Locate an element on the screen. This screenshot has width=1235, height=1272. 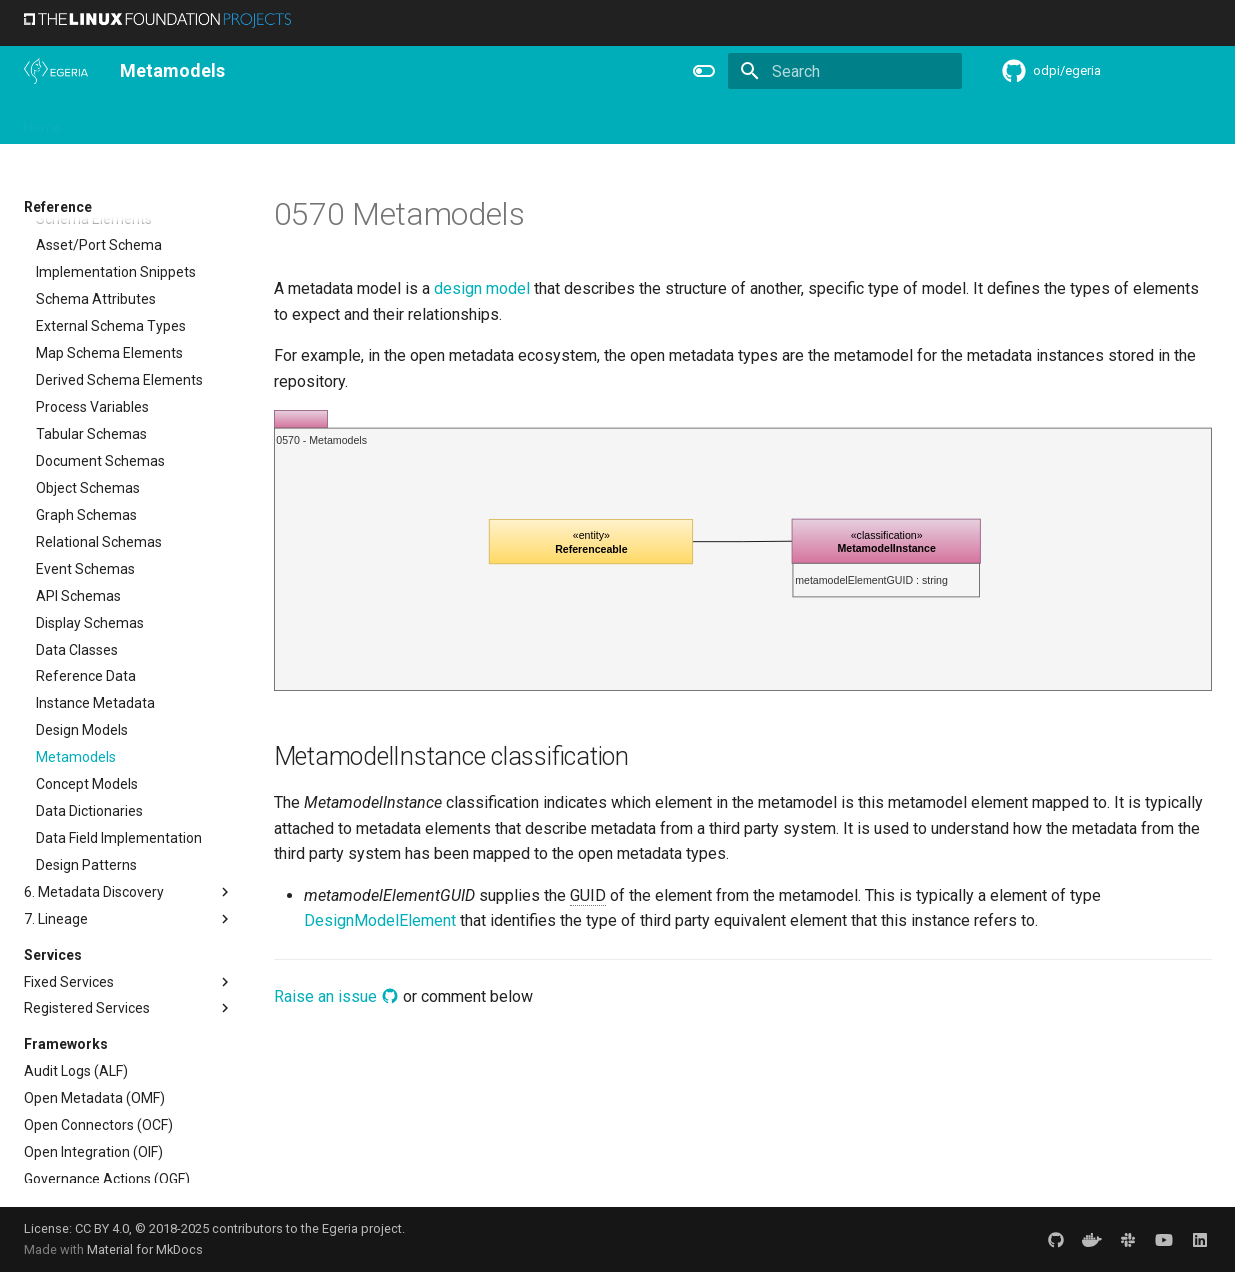
[Search] is located at coordinates (845, 71).